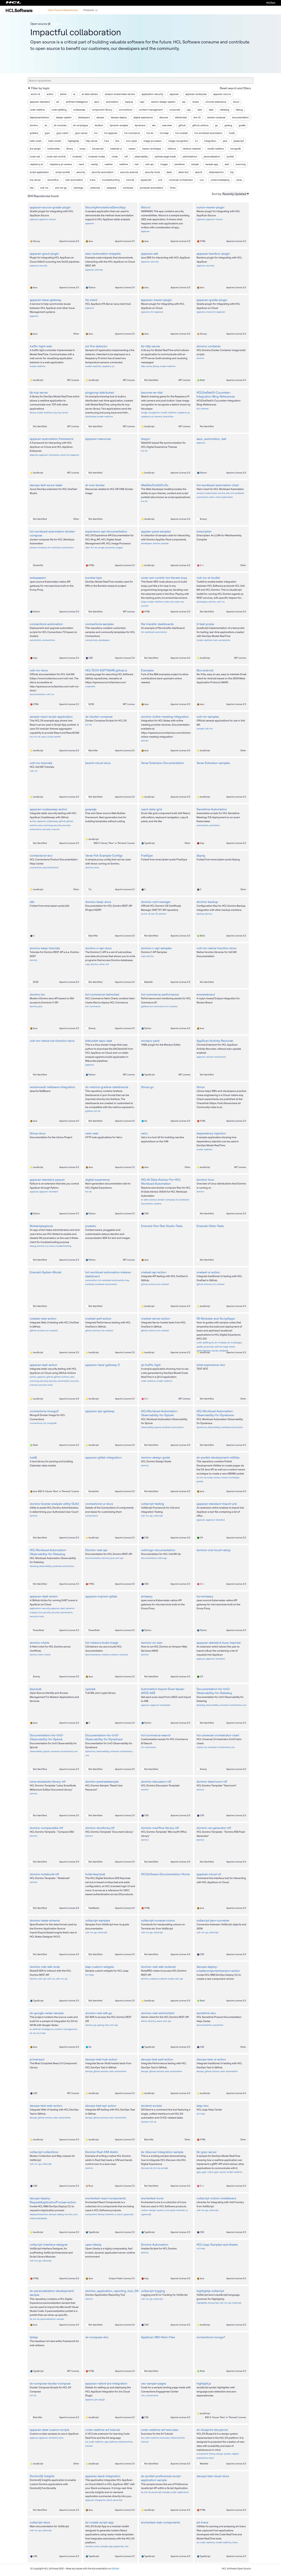 The width and height of the screenshot is (281, 2576). What do you see at coordinates (81, 172) in the screenshot?
I see `security` at bounding box center [81, 172].